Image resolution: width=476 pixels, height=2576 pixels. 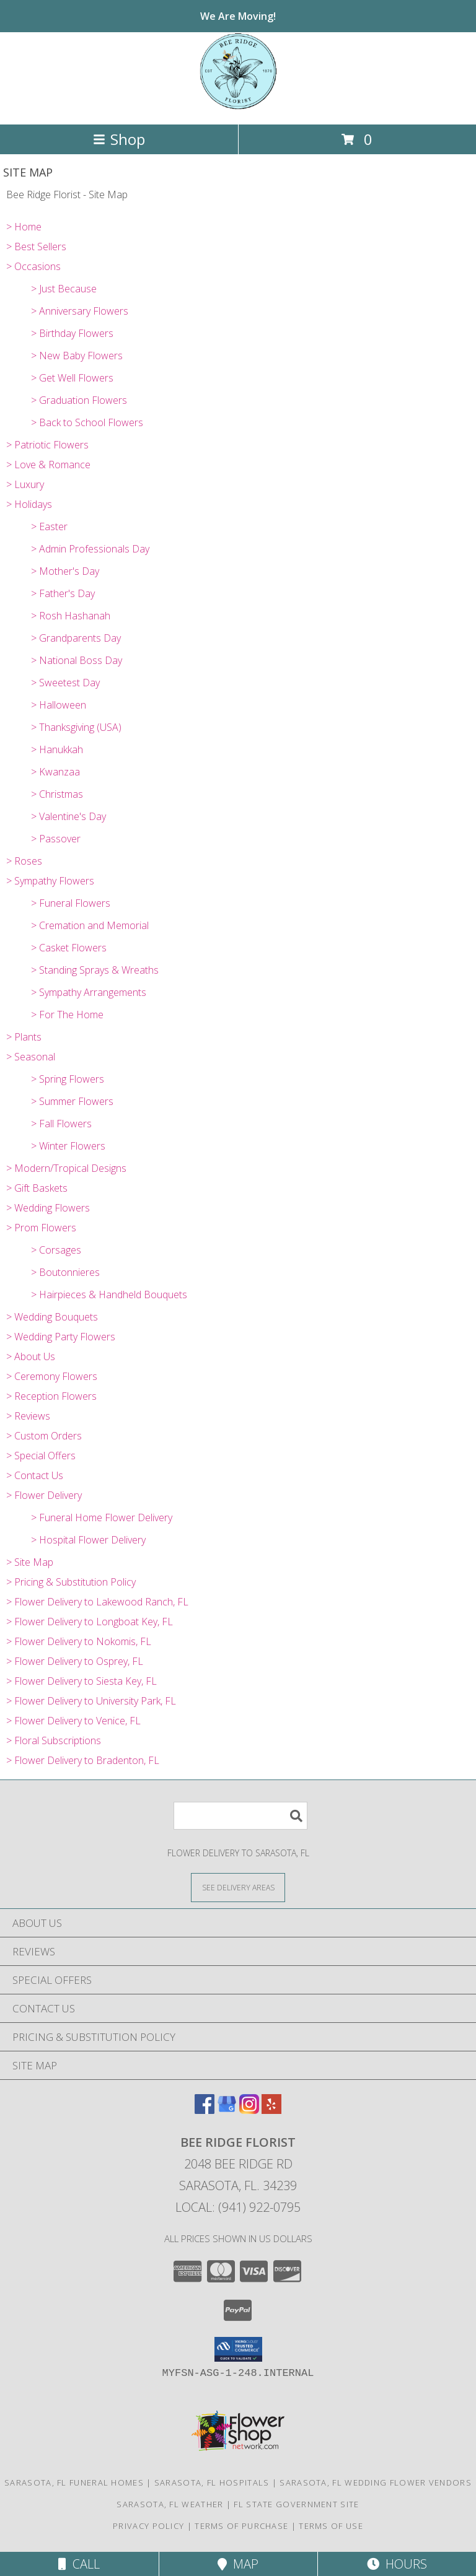 What do you see at coordinates (65, 1272) in the screenshot?
I see `> Boutonnieres` at bounding box center [65, 1272].